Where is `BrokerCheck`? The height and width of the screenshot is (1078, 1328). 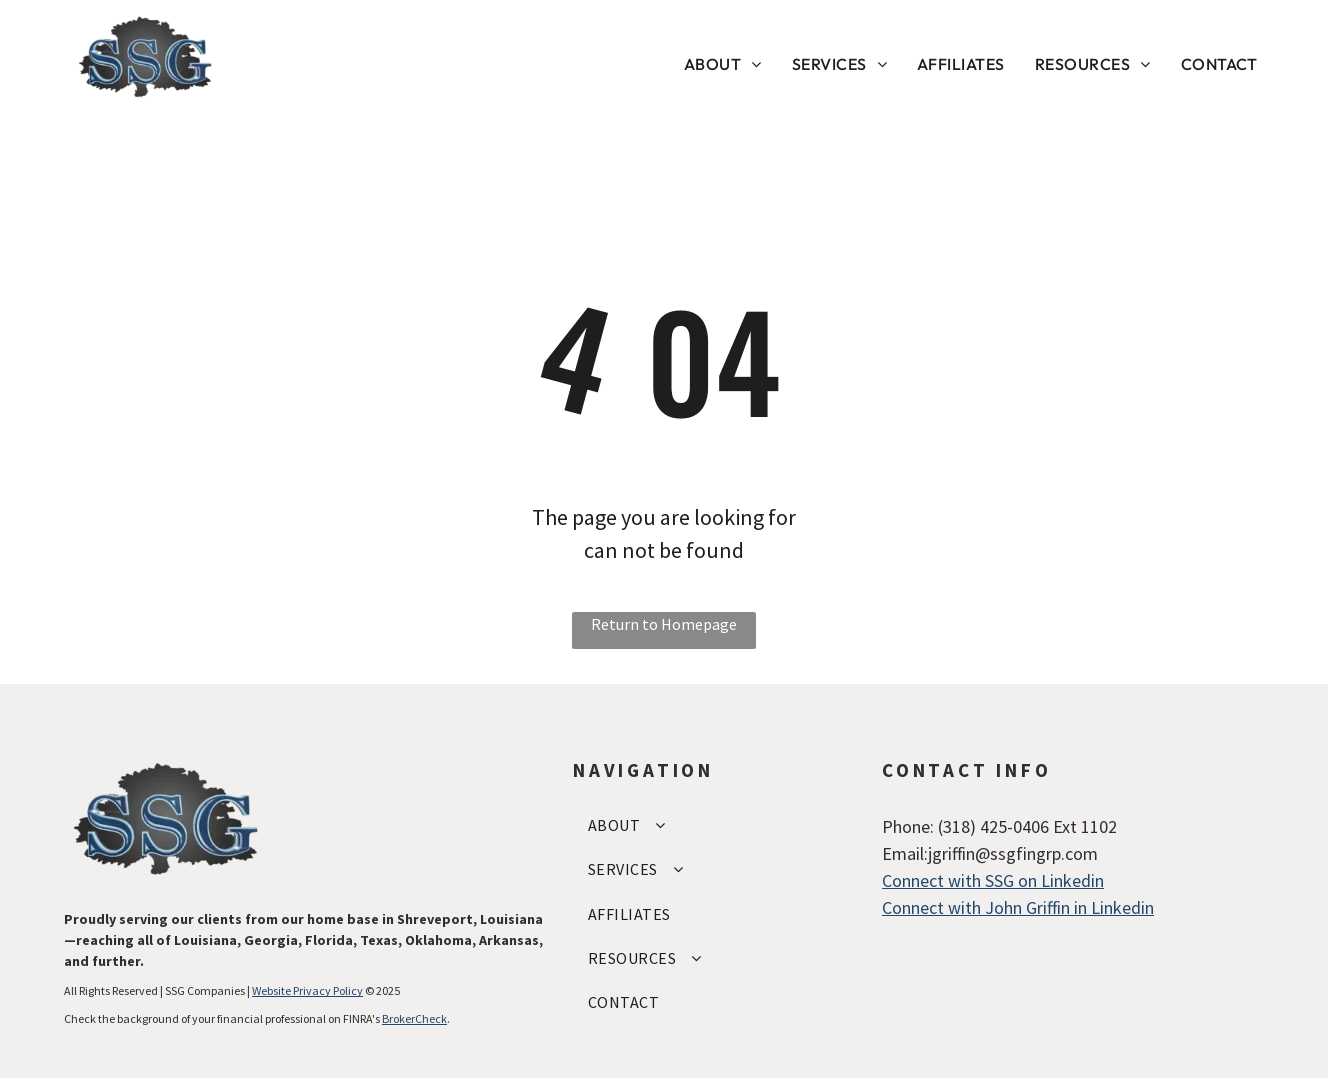 BrokerCheck is located at coordinates (414, 1018).